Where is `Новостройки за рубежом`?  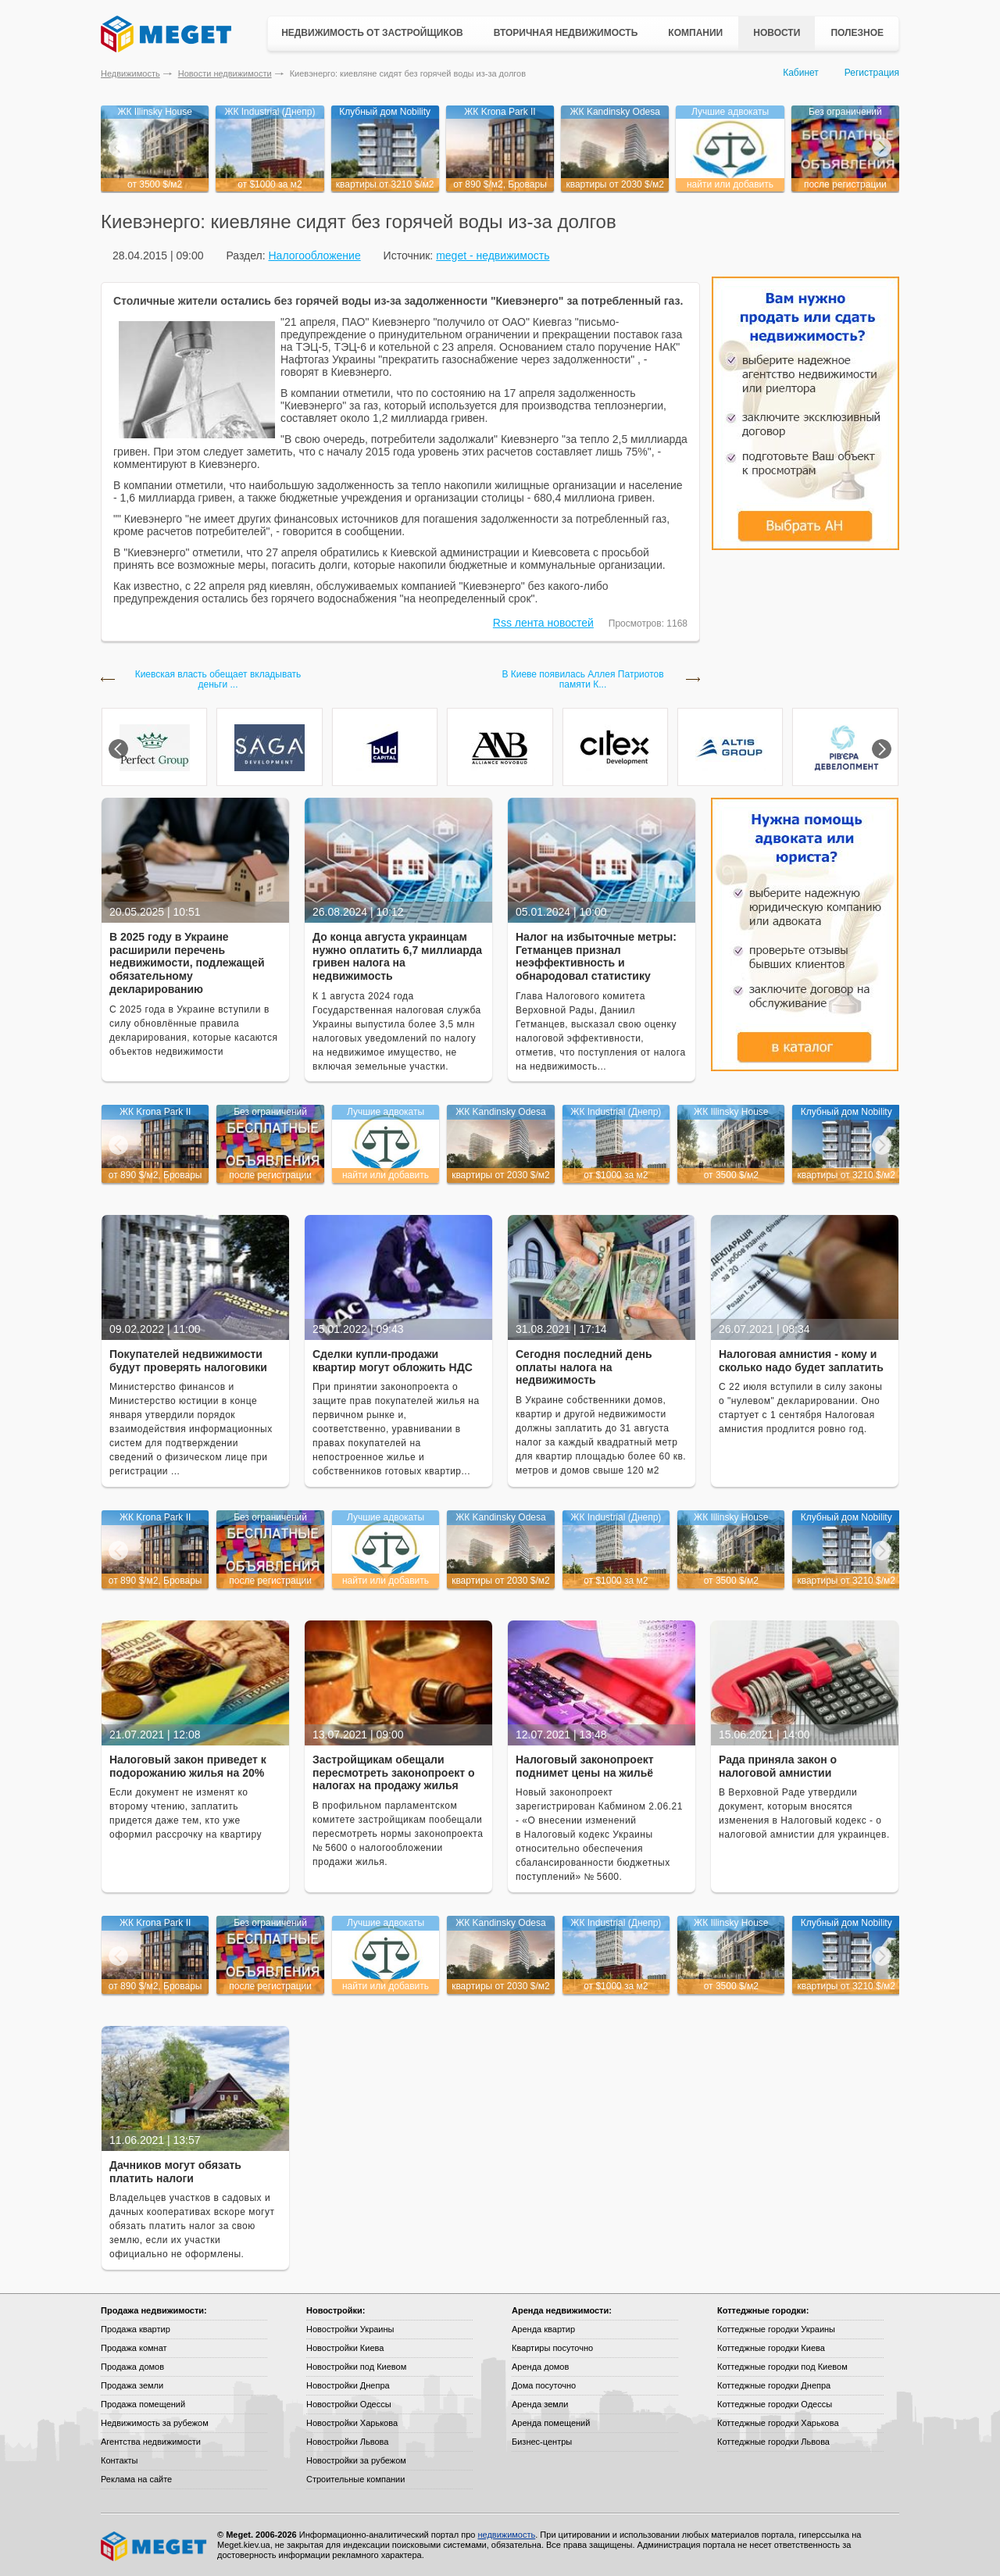
Новостройки за рубежом is located at coordinates (356, 2460).